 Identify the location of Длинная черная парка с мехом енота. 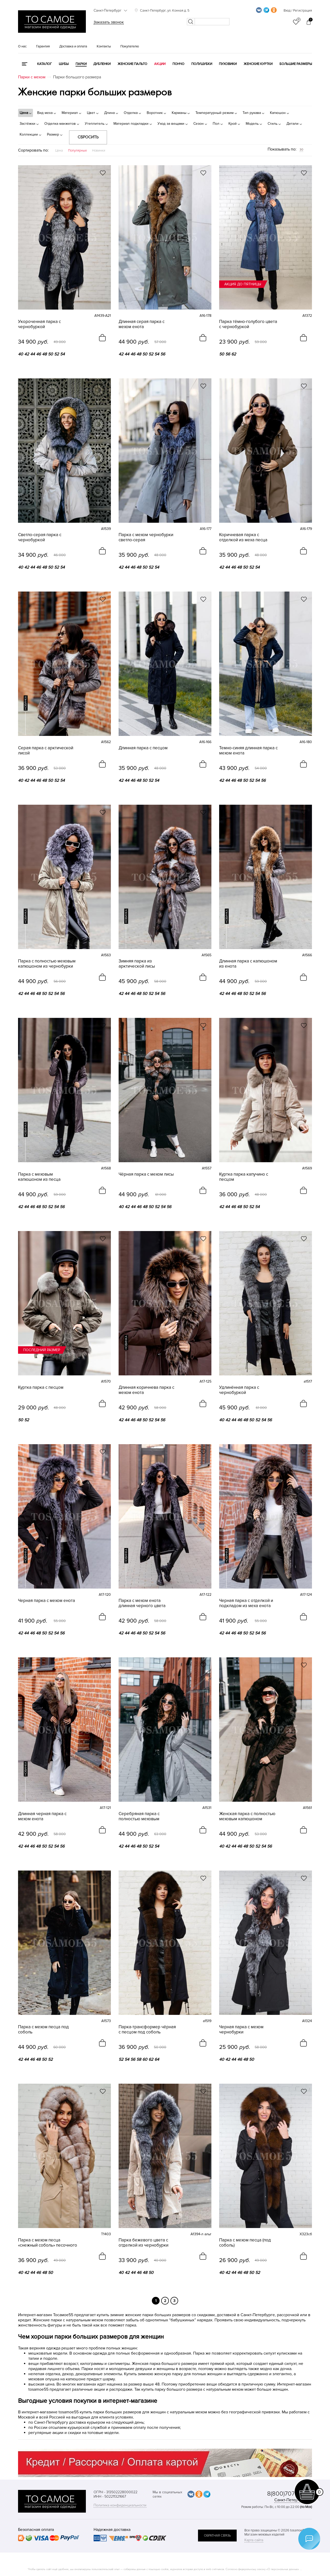
(42, 1816).